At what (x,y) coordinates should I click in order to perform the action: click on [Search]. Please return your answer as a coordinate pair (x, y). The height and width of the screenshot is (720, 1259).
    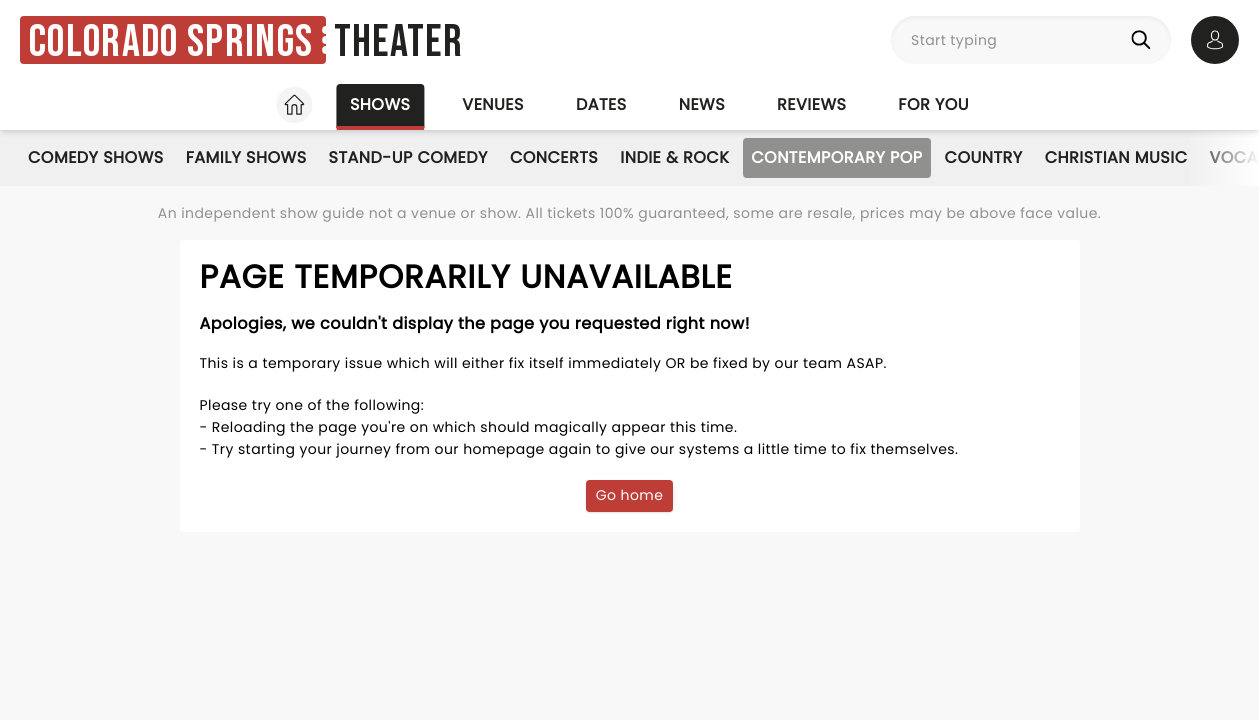
    Looking at the image, I should click on (1145, 40).